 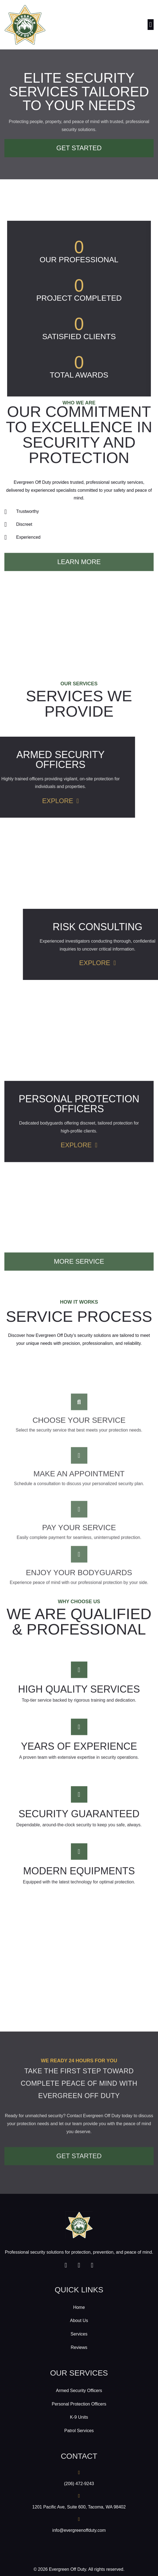 I want to click on [info@evergreenoffduty.com], so click(x=79, y=2519).